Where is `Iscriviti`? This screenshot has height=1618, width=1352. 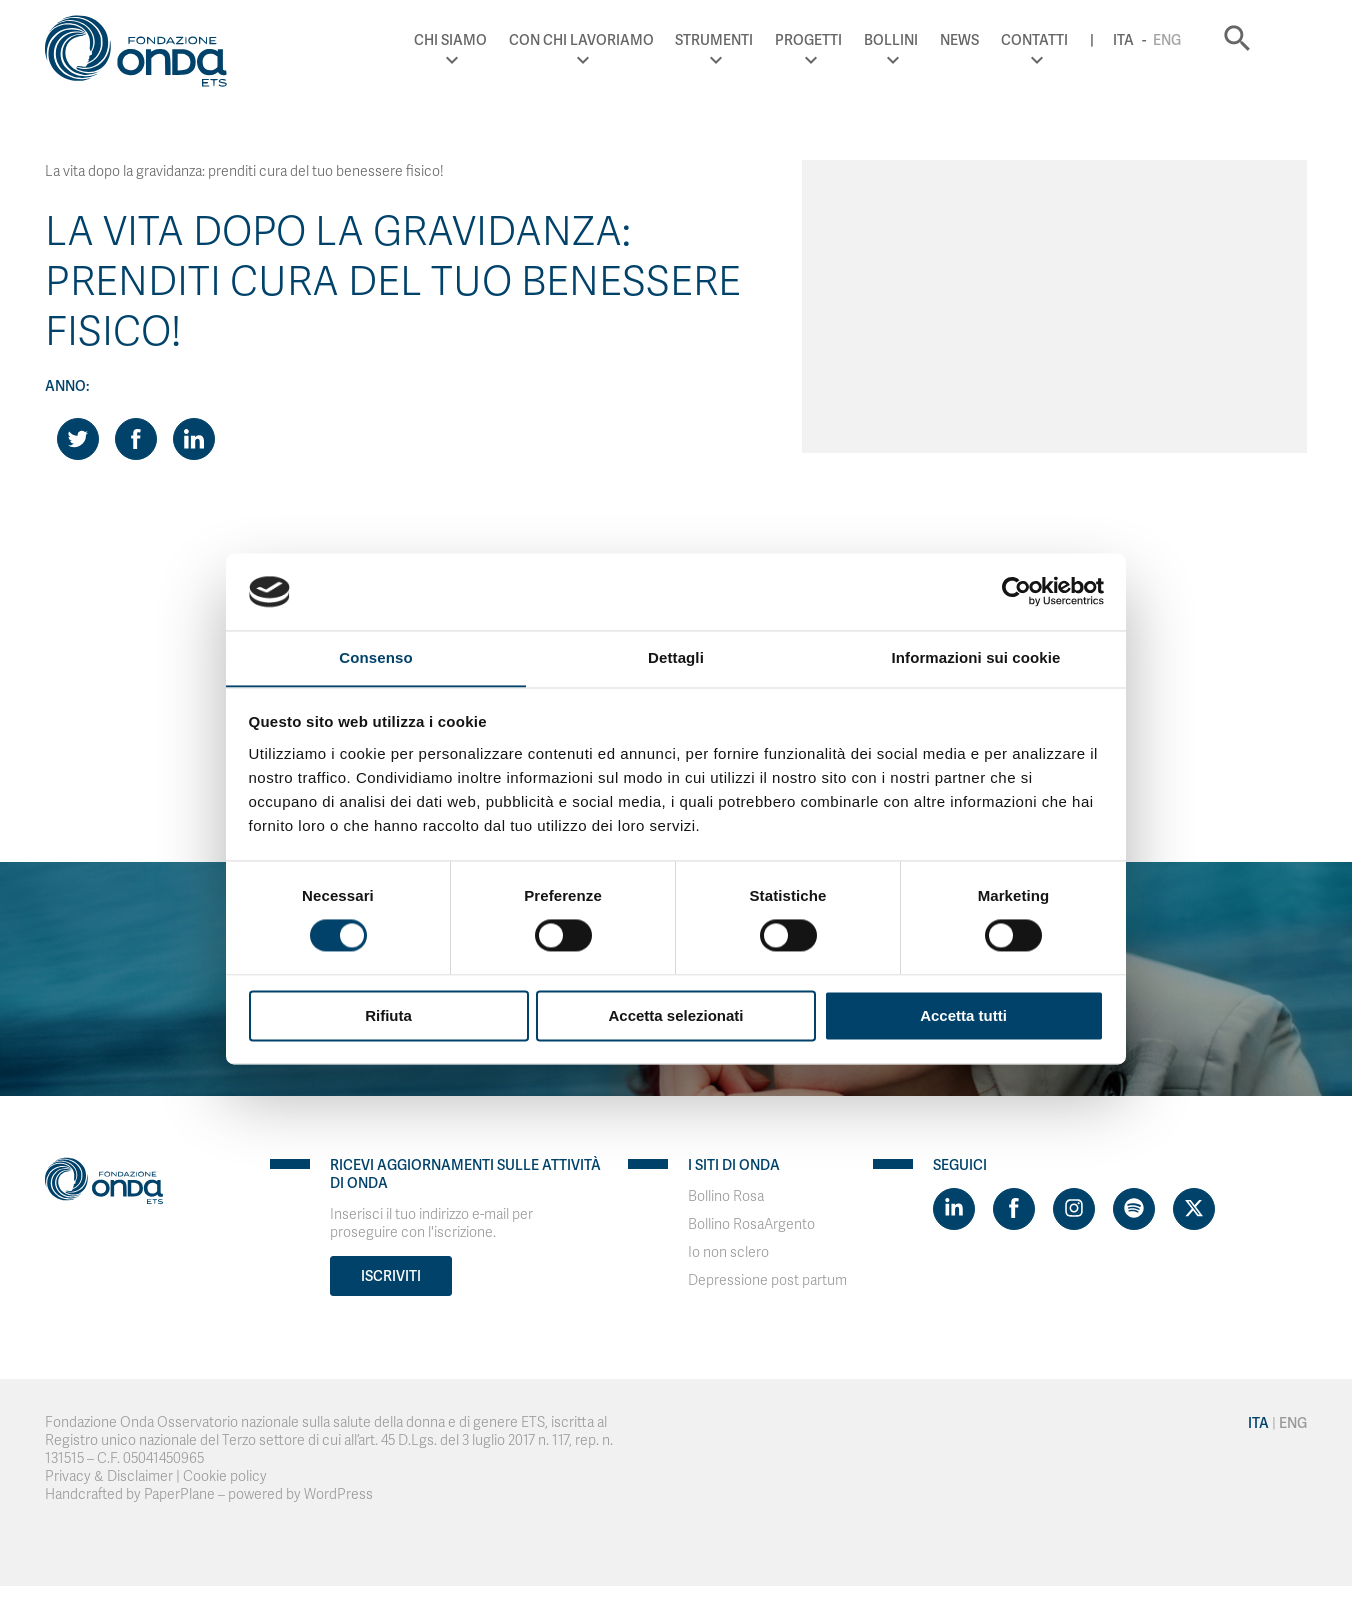
Iscriviti is located at coordinates (391, 1276).